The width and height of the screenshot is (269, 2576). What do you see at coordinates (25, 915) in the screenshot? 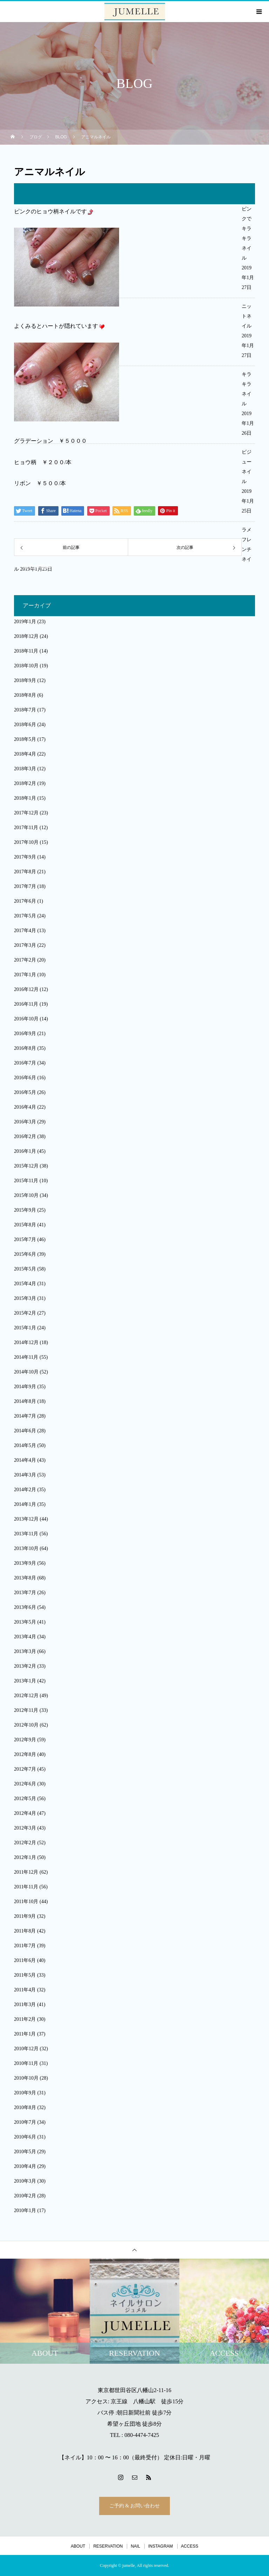
I see `2017年5月` at bounding box center [25, 915].